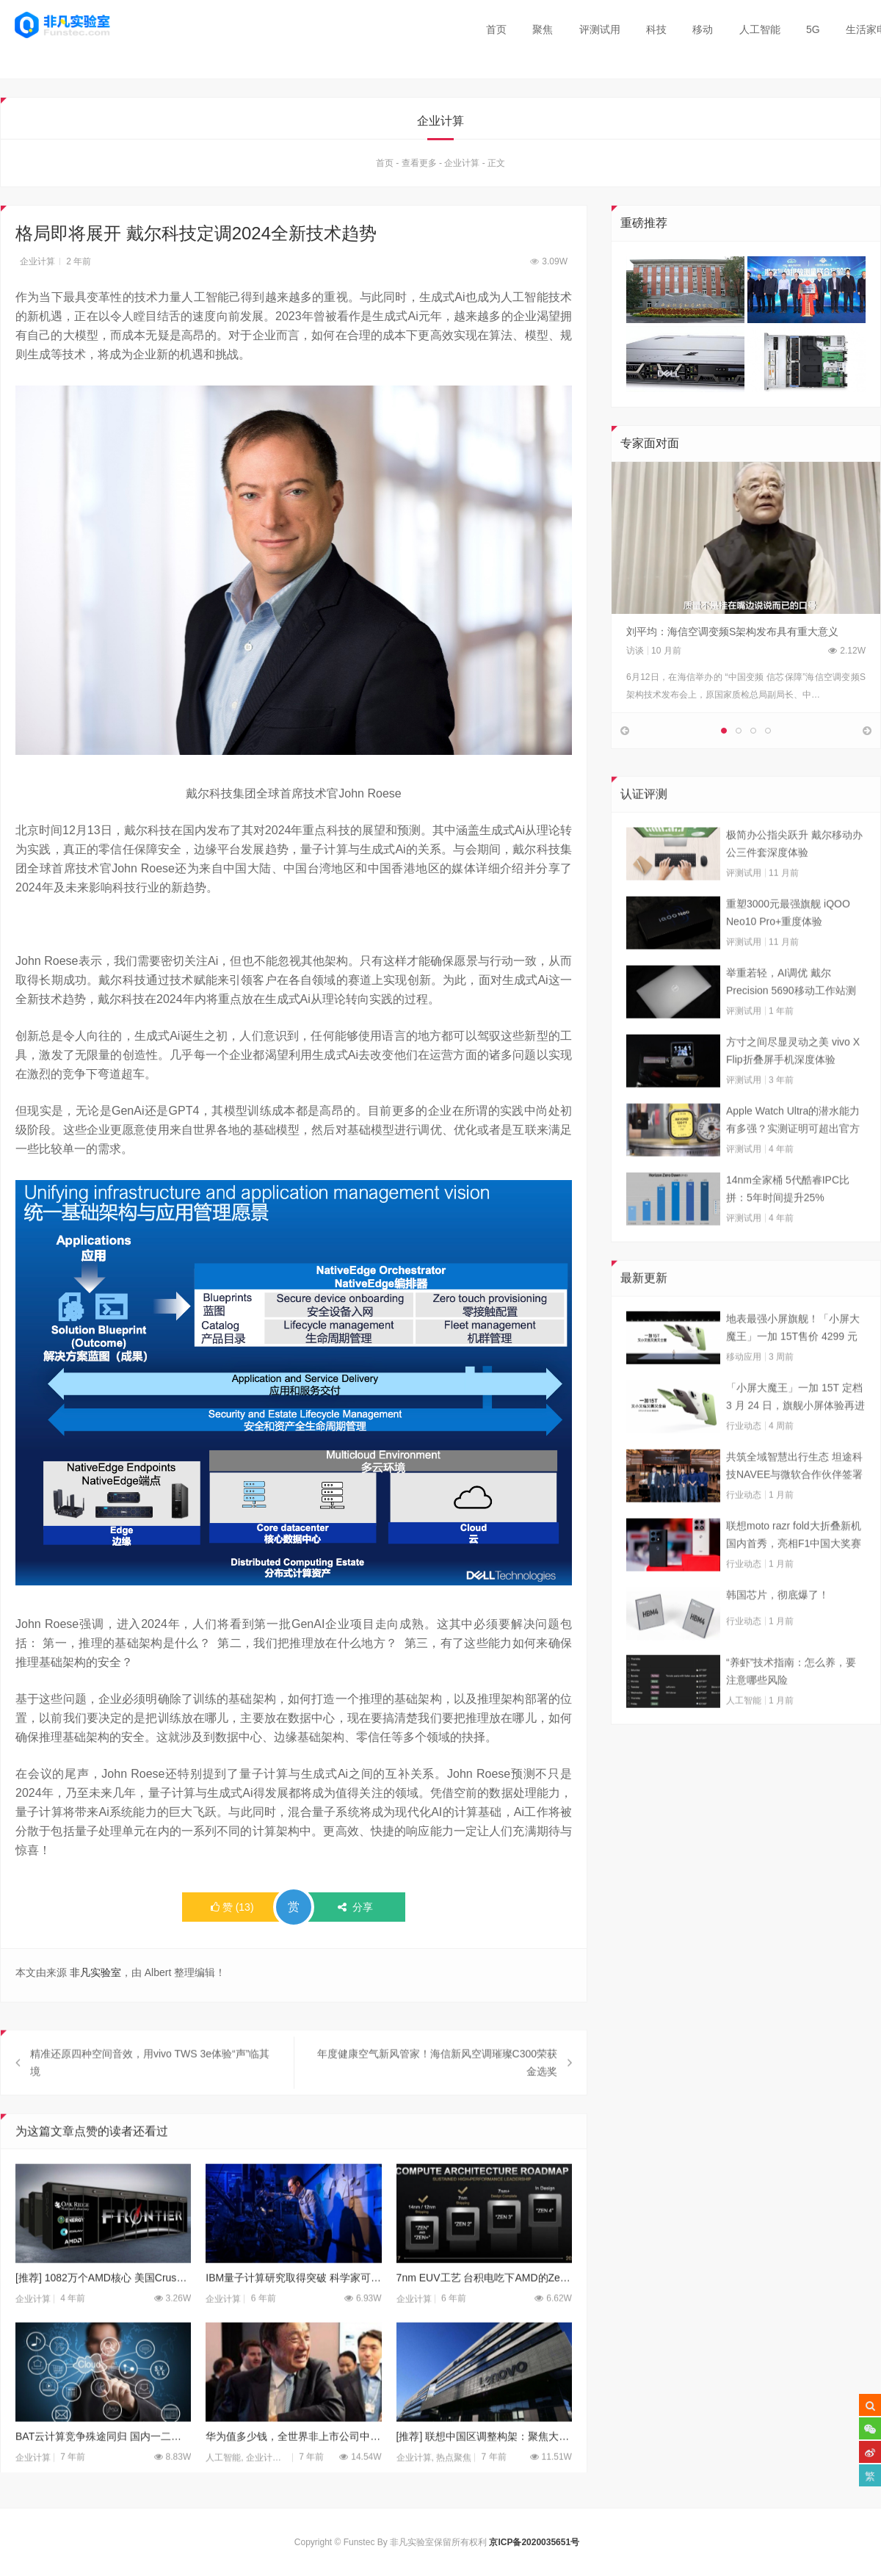 The image size is (881, 2576). I want to click on 移动应用, so click(743, 1388).